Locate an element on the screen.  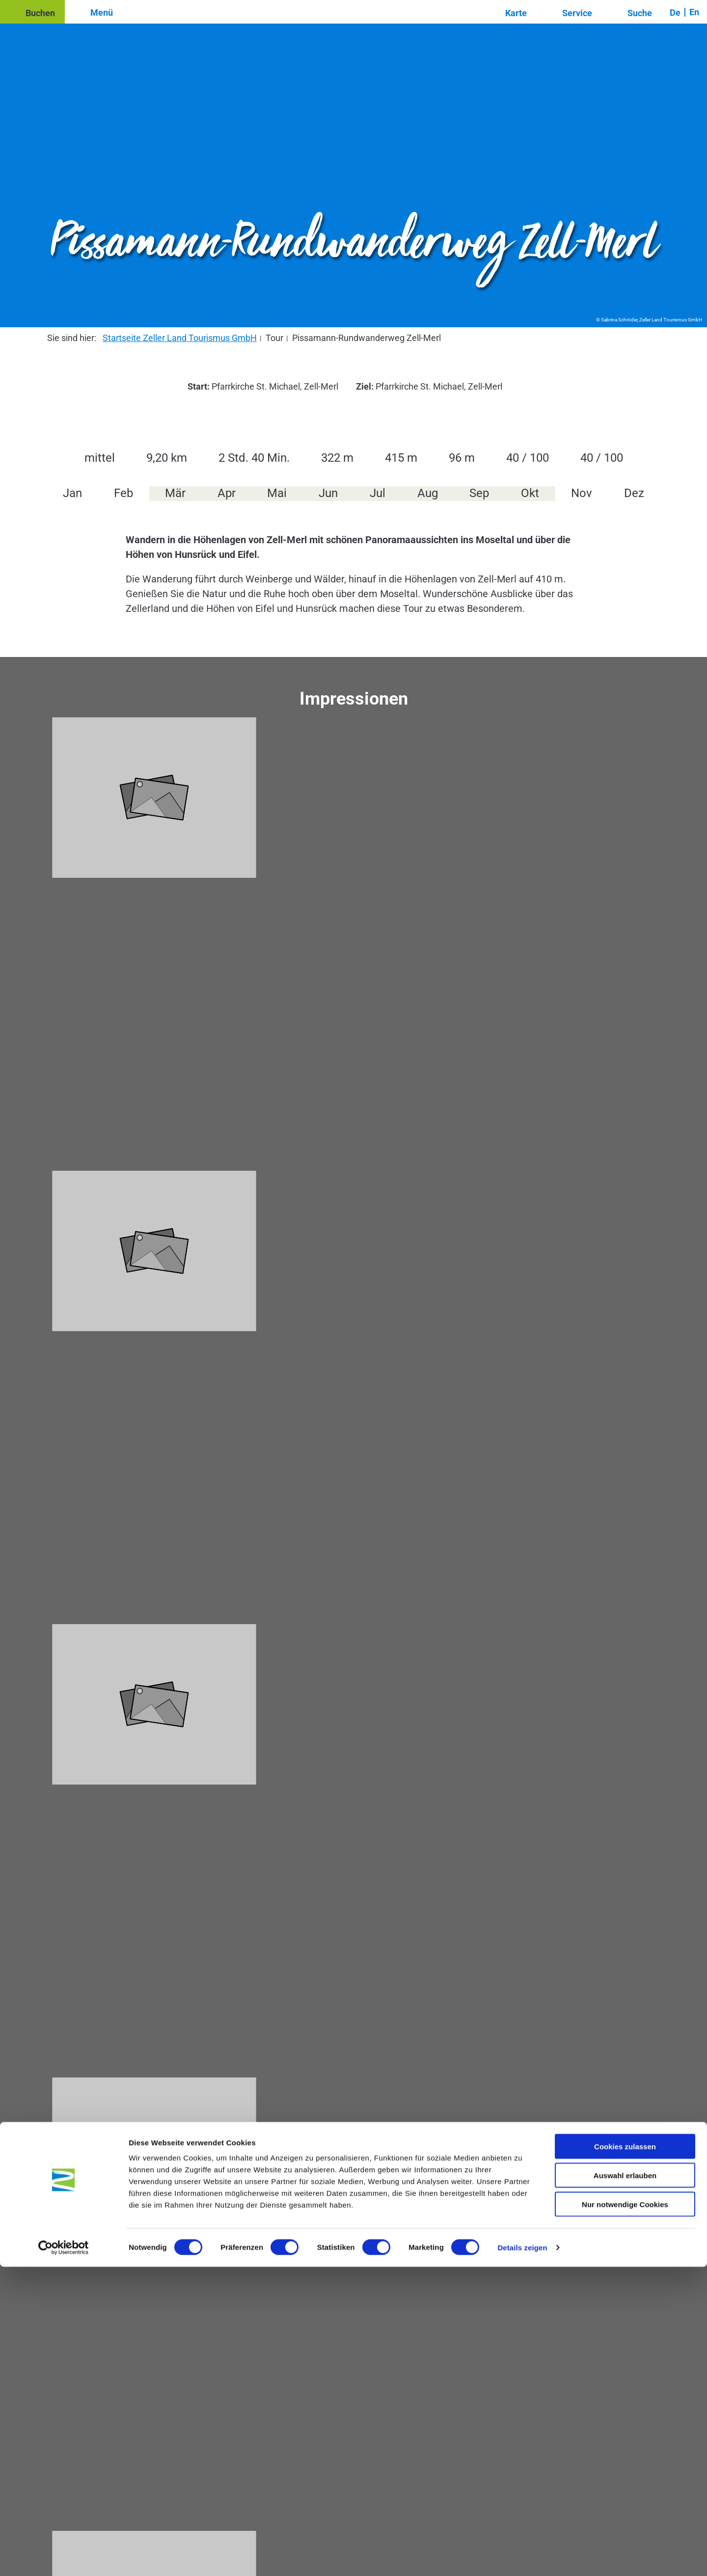
En is located at coordinates (694, 12).